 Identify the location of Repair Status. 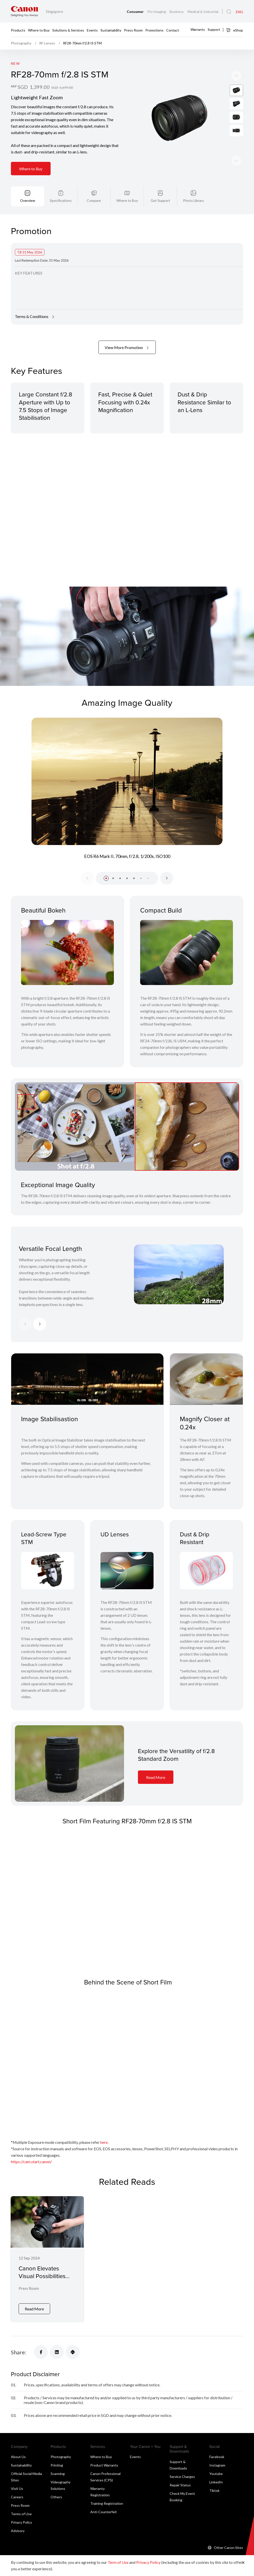
(180, 2485).